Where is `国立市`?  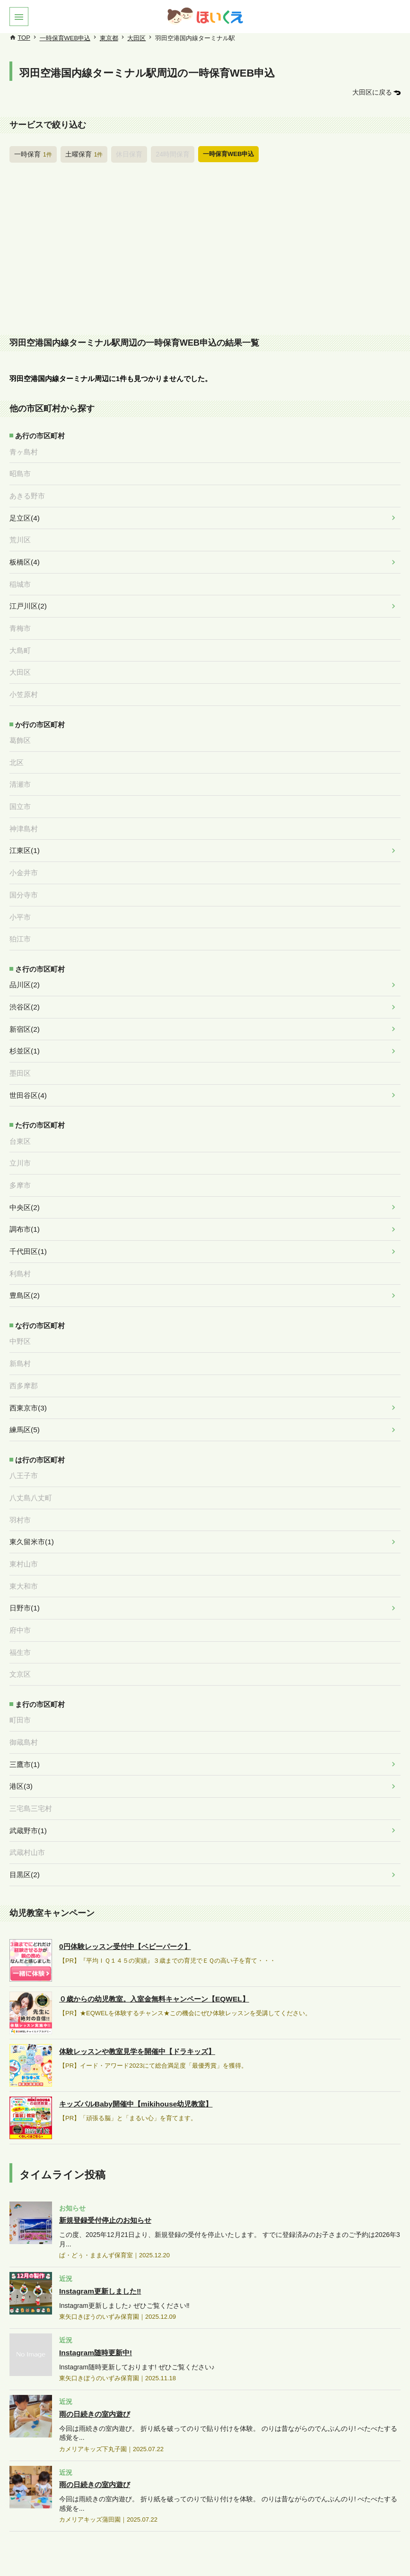 国立市 is located at coordinates (20, 795).